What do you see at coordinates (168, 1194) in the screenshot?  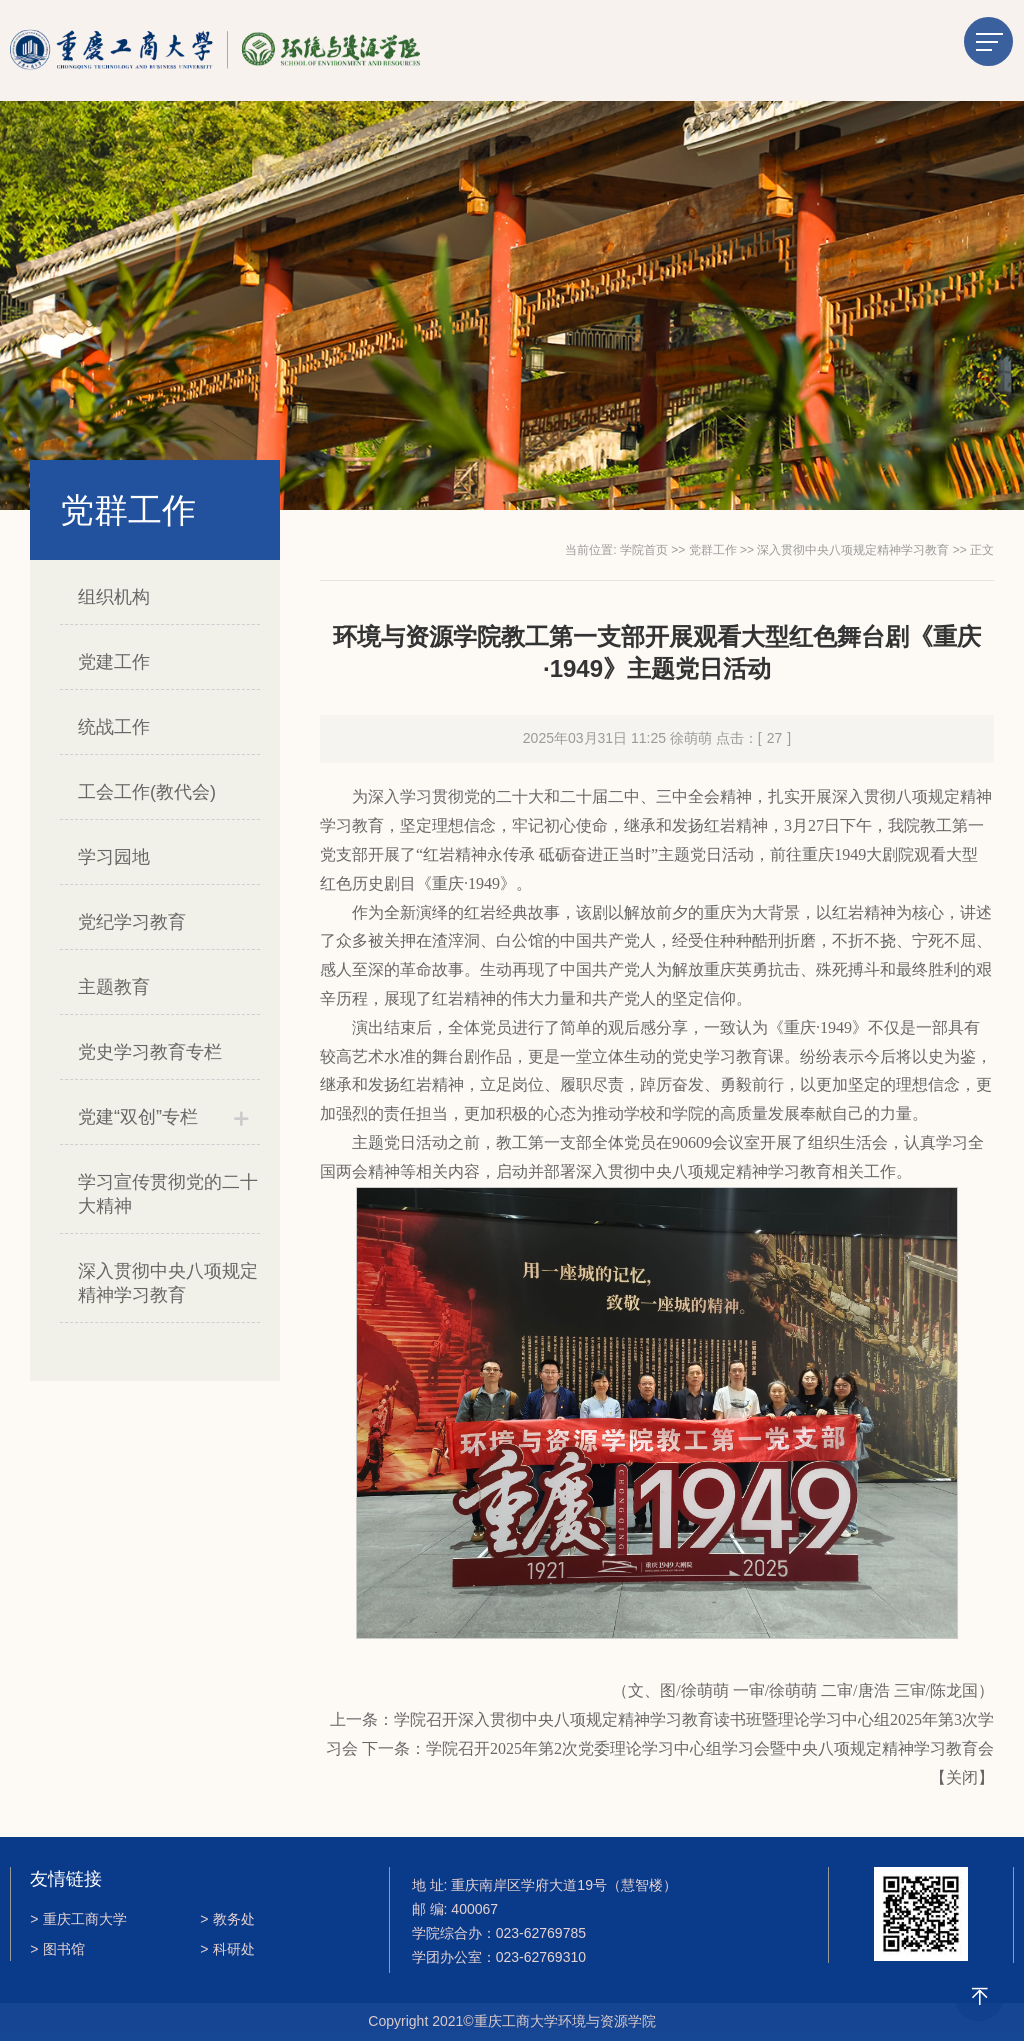 I see `学习宣传贯彻党的二十大精神` at bounding box center [168, 1194].